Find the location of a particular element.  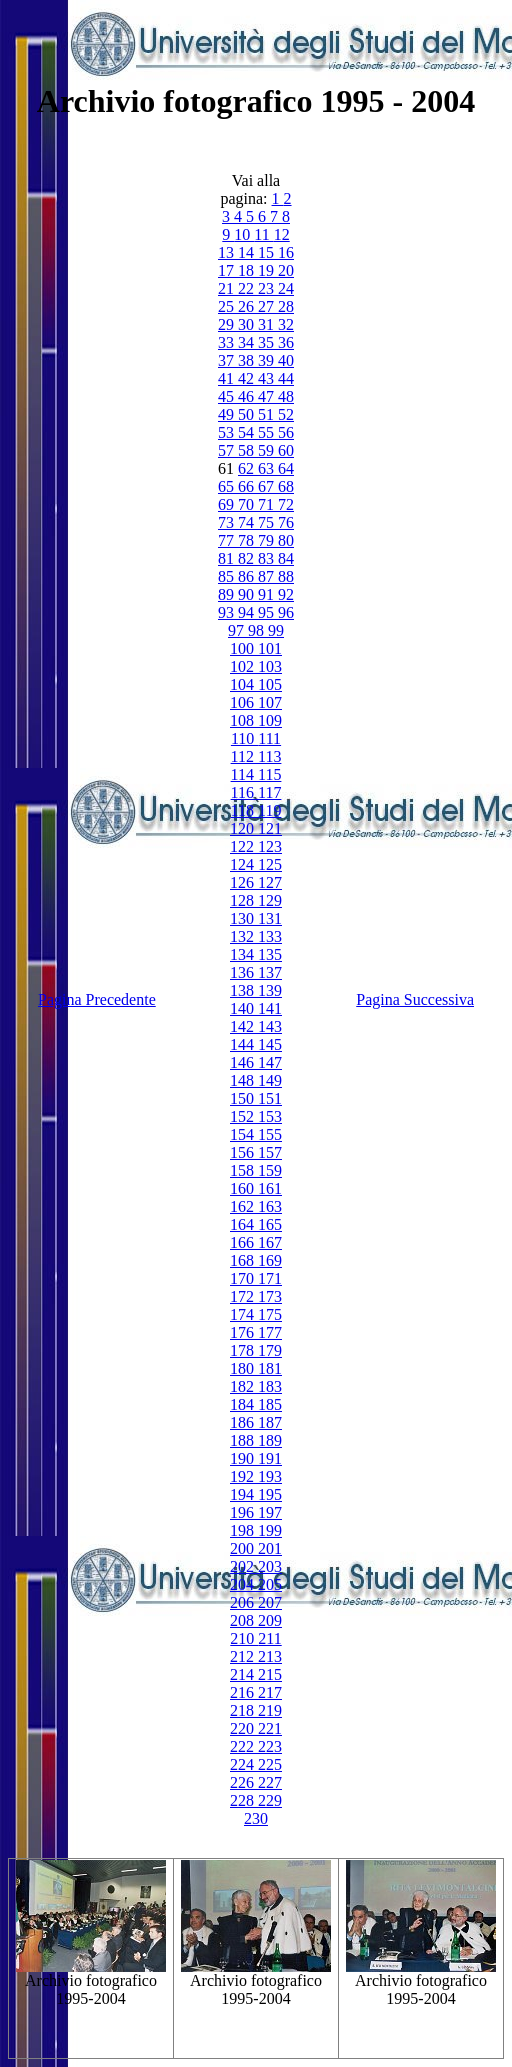

194 is located at coordinates (244, 1494).